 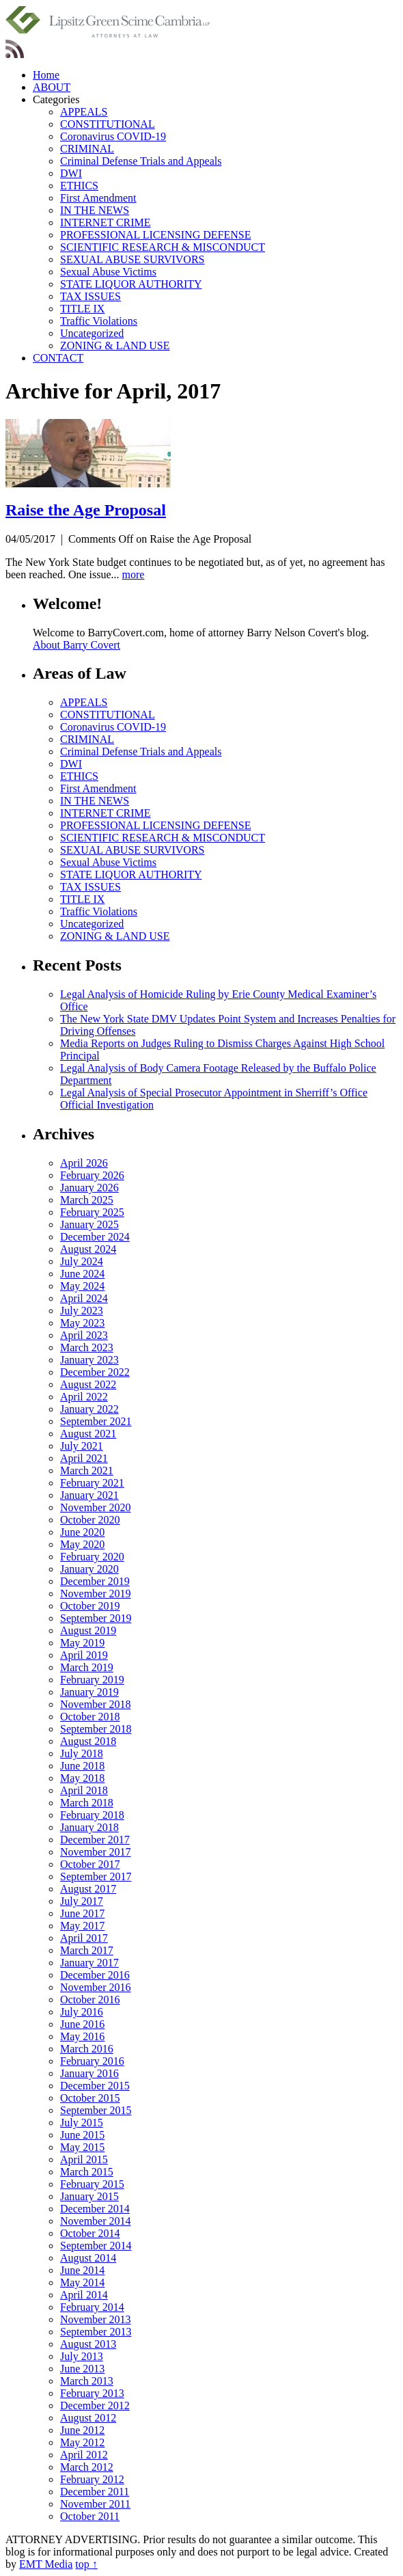 What do you see at coordinates (95, 1975) in the screenshot?
I see `December 2016` at bounding box center [95, 1975].